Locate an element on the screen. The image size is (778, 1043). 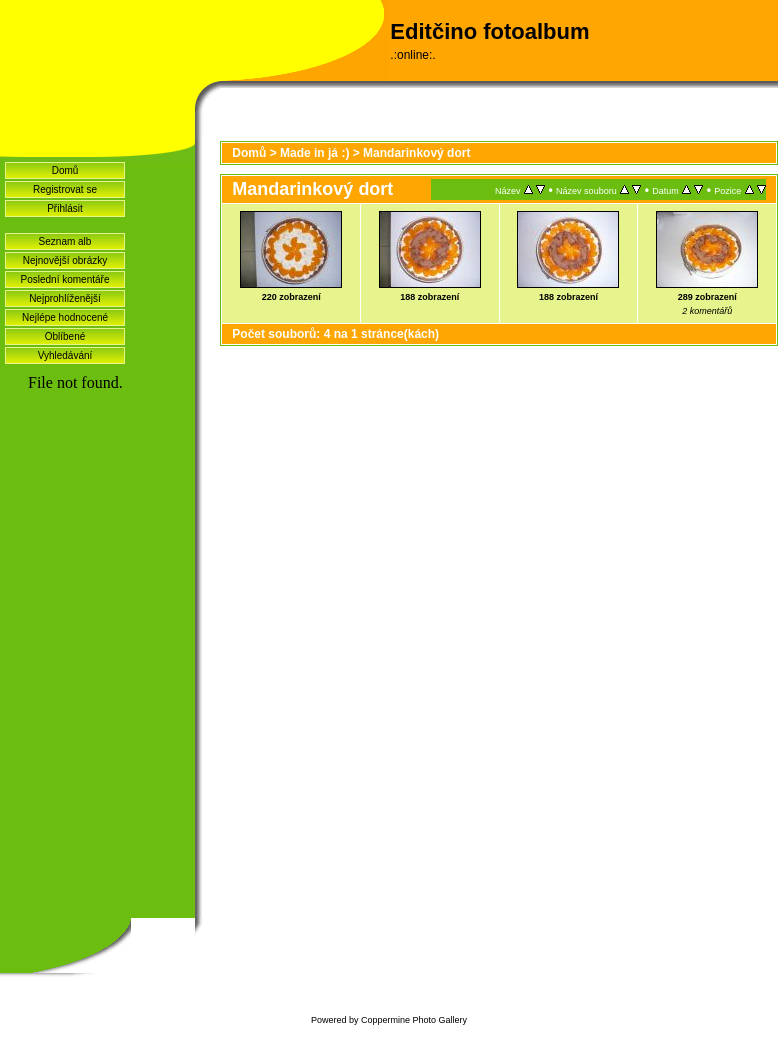
Domů is located at coordinates (65, 170).